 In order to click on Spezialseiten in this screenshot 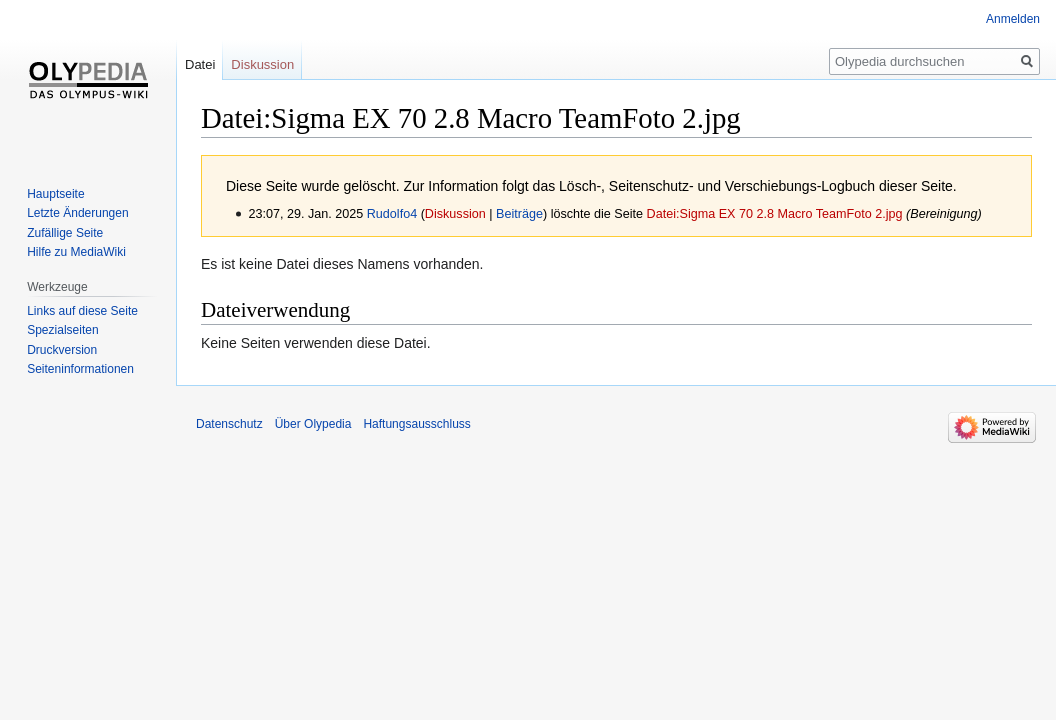, I will do `click(62, 330)`.